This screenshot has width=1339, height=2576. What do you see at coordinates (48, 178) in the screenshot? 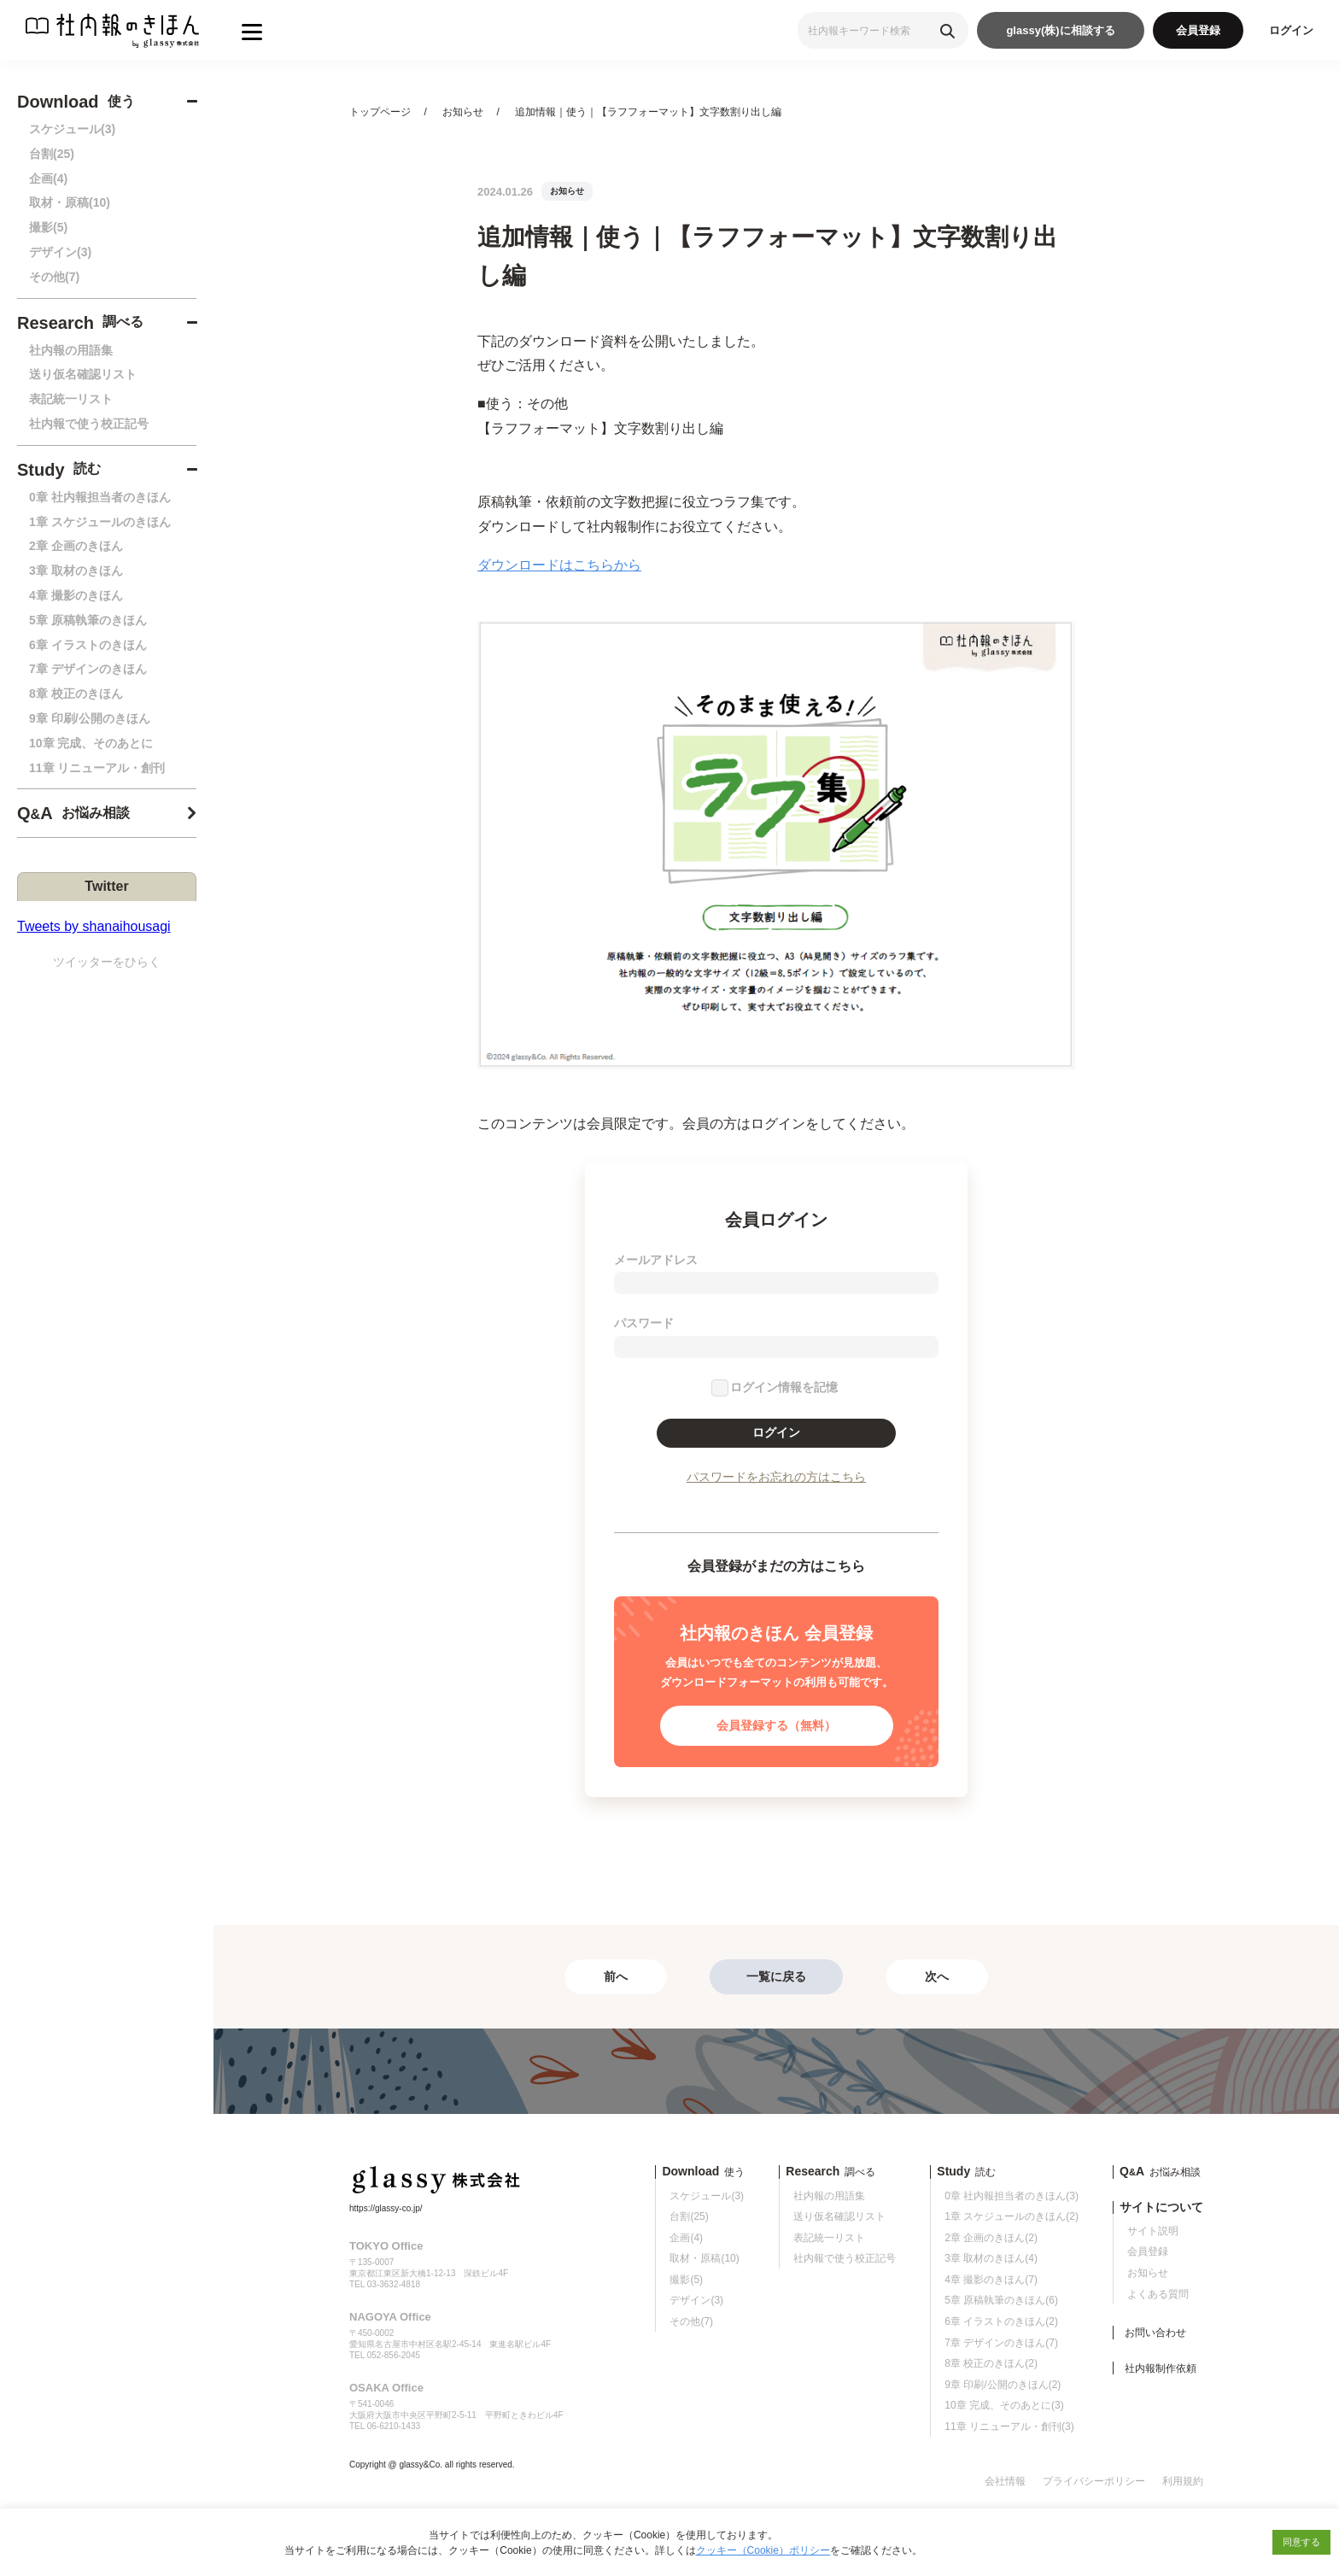
I see `企画(4)` at bounding box center [48, 178].